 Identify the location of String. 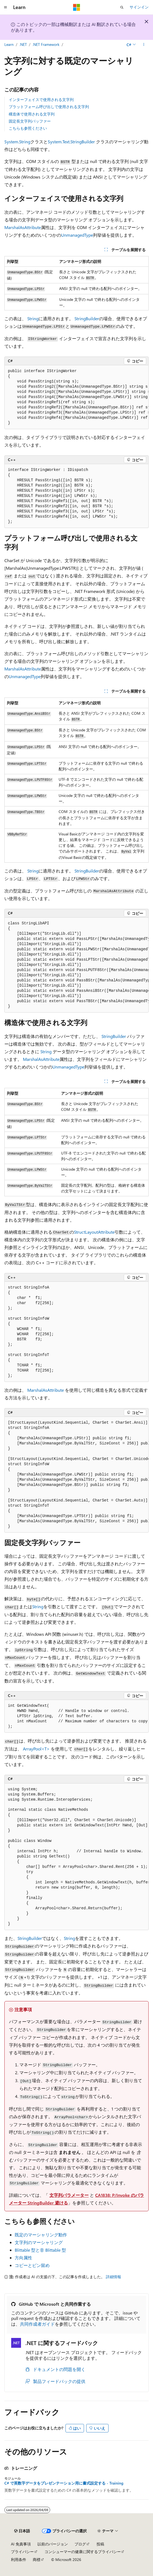
(32, 318).